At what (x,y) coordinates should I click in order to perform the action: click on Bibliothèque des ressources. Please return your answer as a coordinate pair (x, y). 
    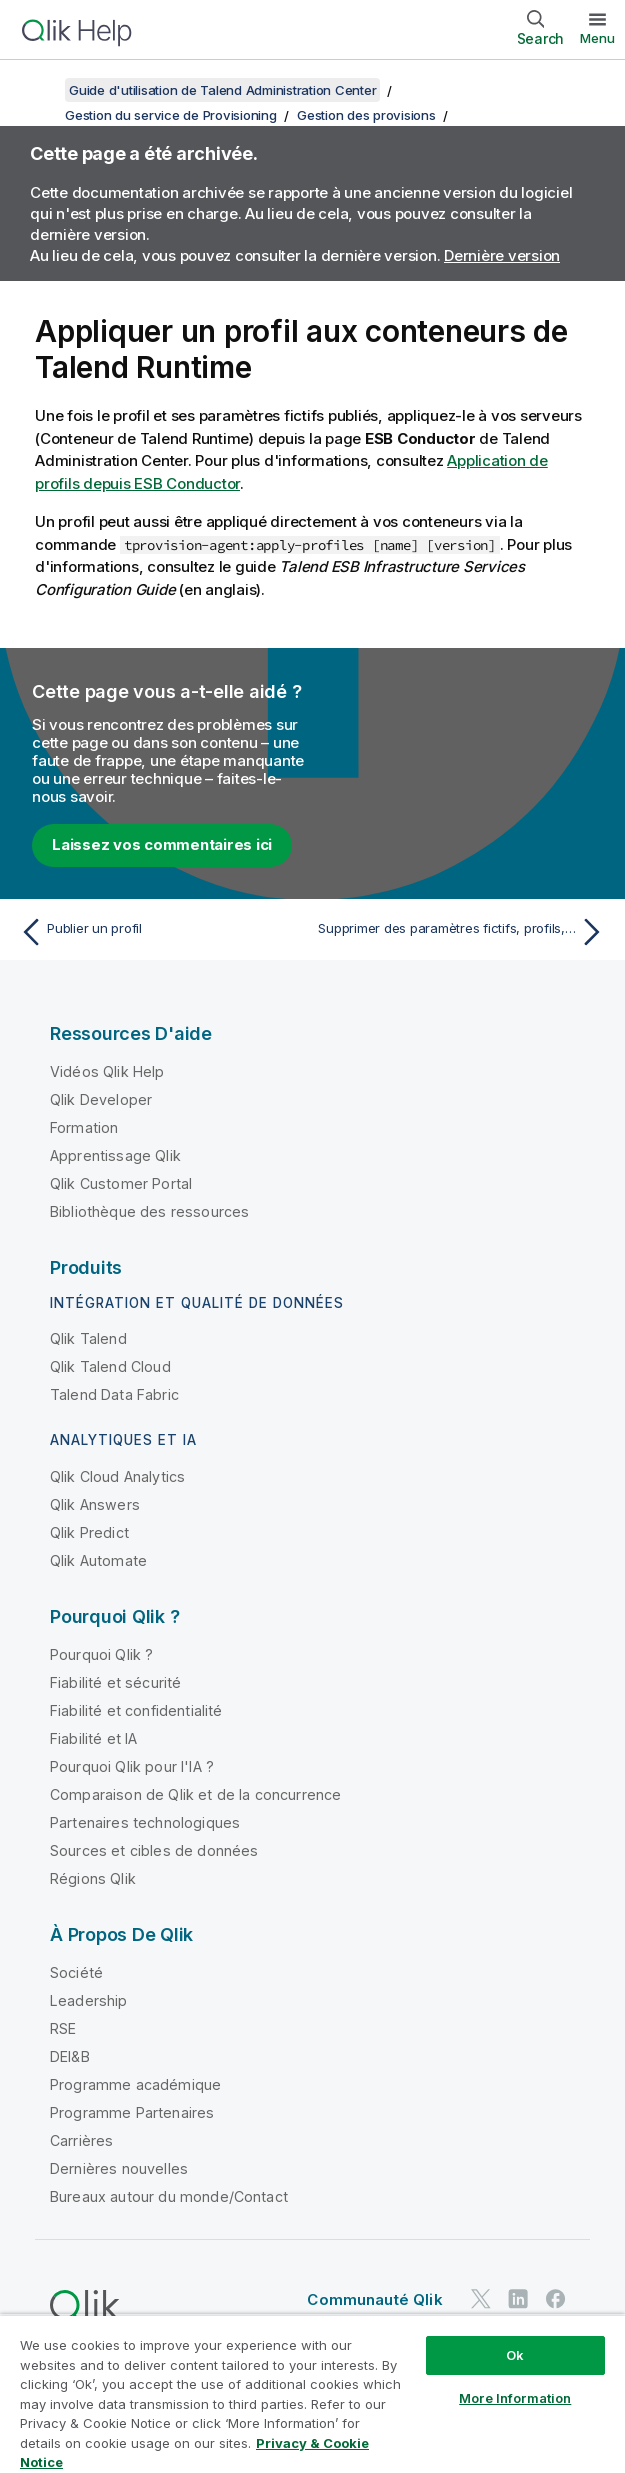
    Looking at the image, I should click on (149, 1211).